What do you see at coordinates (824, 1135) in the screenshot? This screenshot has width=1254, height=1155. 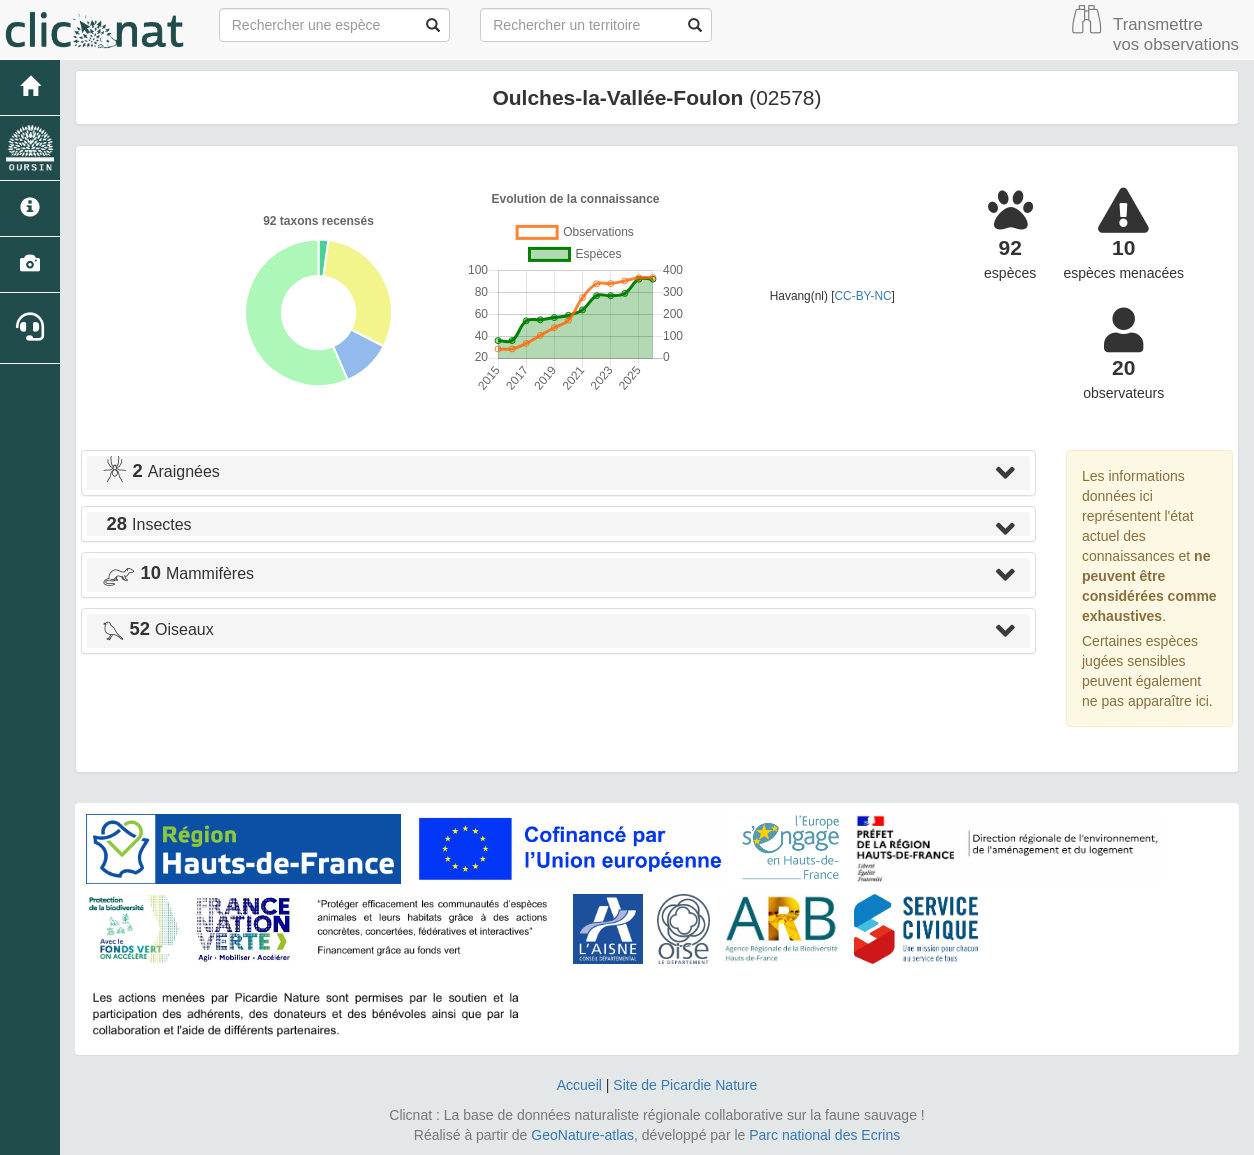 I see `Parc national des Ecrins` at bounding box center [824, 1135].